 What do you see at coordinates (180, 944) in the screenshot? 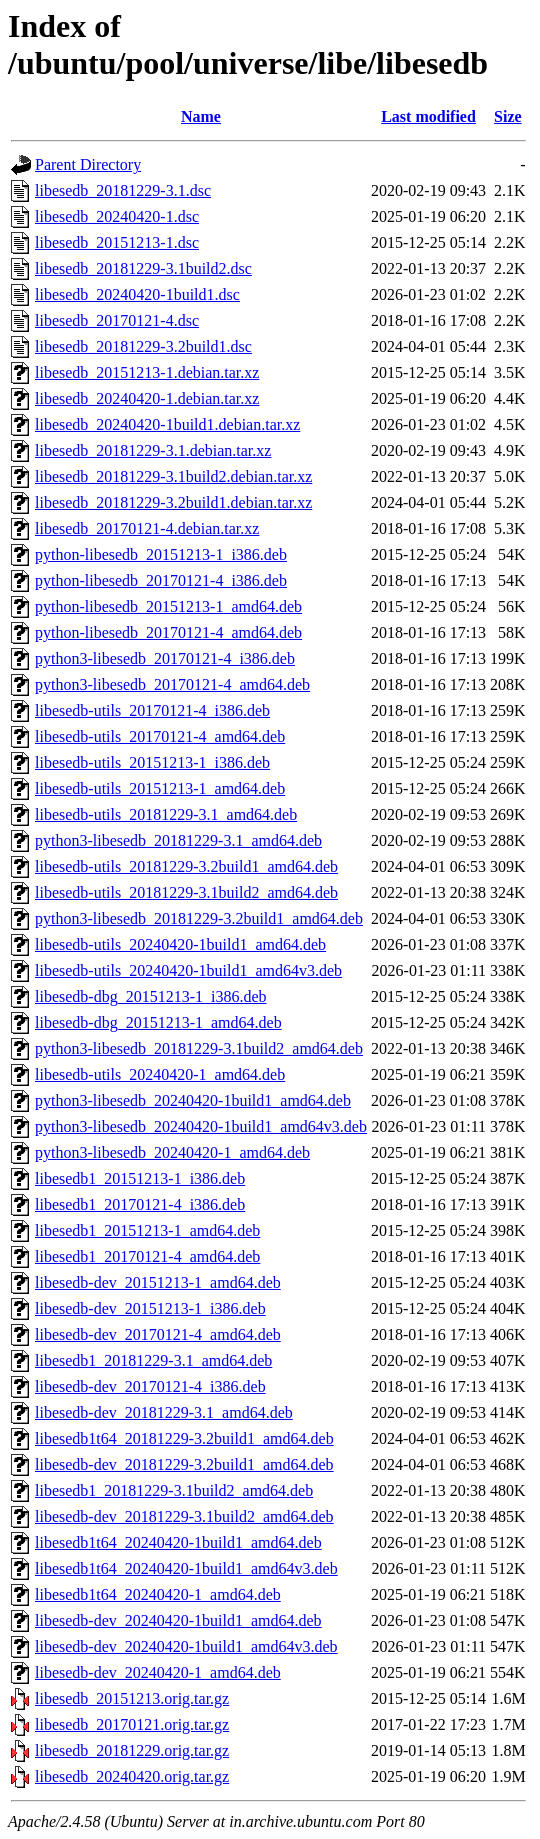
I see `libesedb-utils_20240420-1build1_amd64.deb` at bounding box center [180, 944].